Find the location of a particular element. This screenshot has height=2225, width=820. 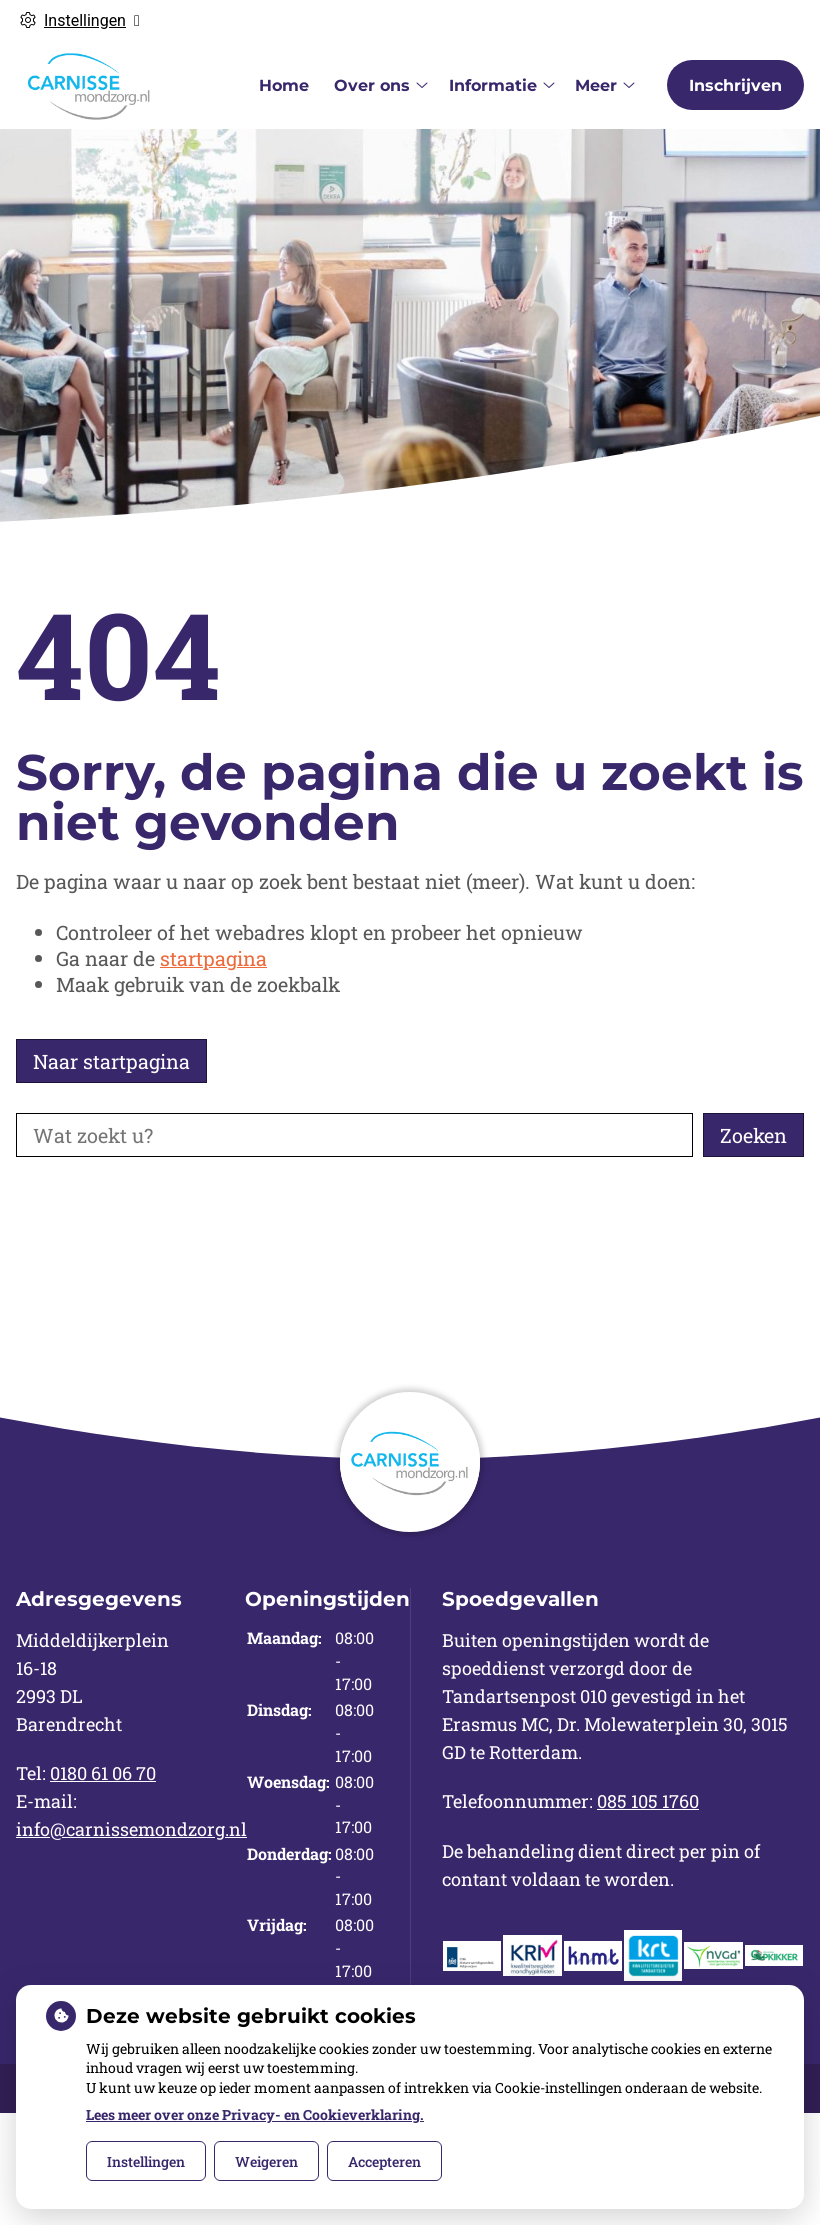

startpagina is located at coordinates (213, 958).